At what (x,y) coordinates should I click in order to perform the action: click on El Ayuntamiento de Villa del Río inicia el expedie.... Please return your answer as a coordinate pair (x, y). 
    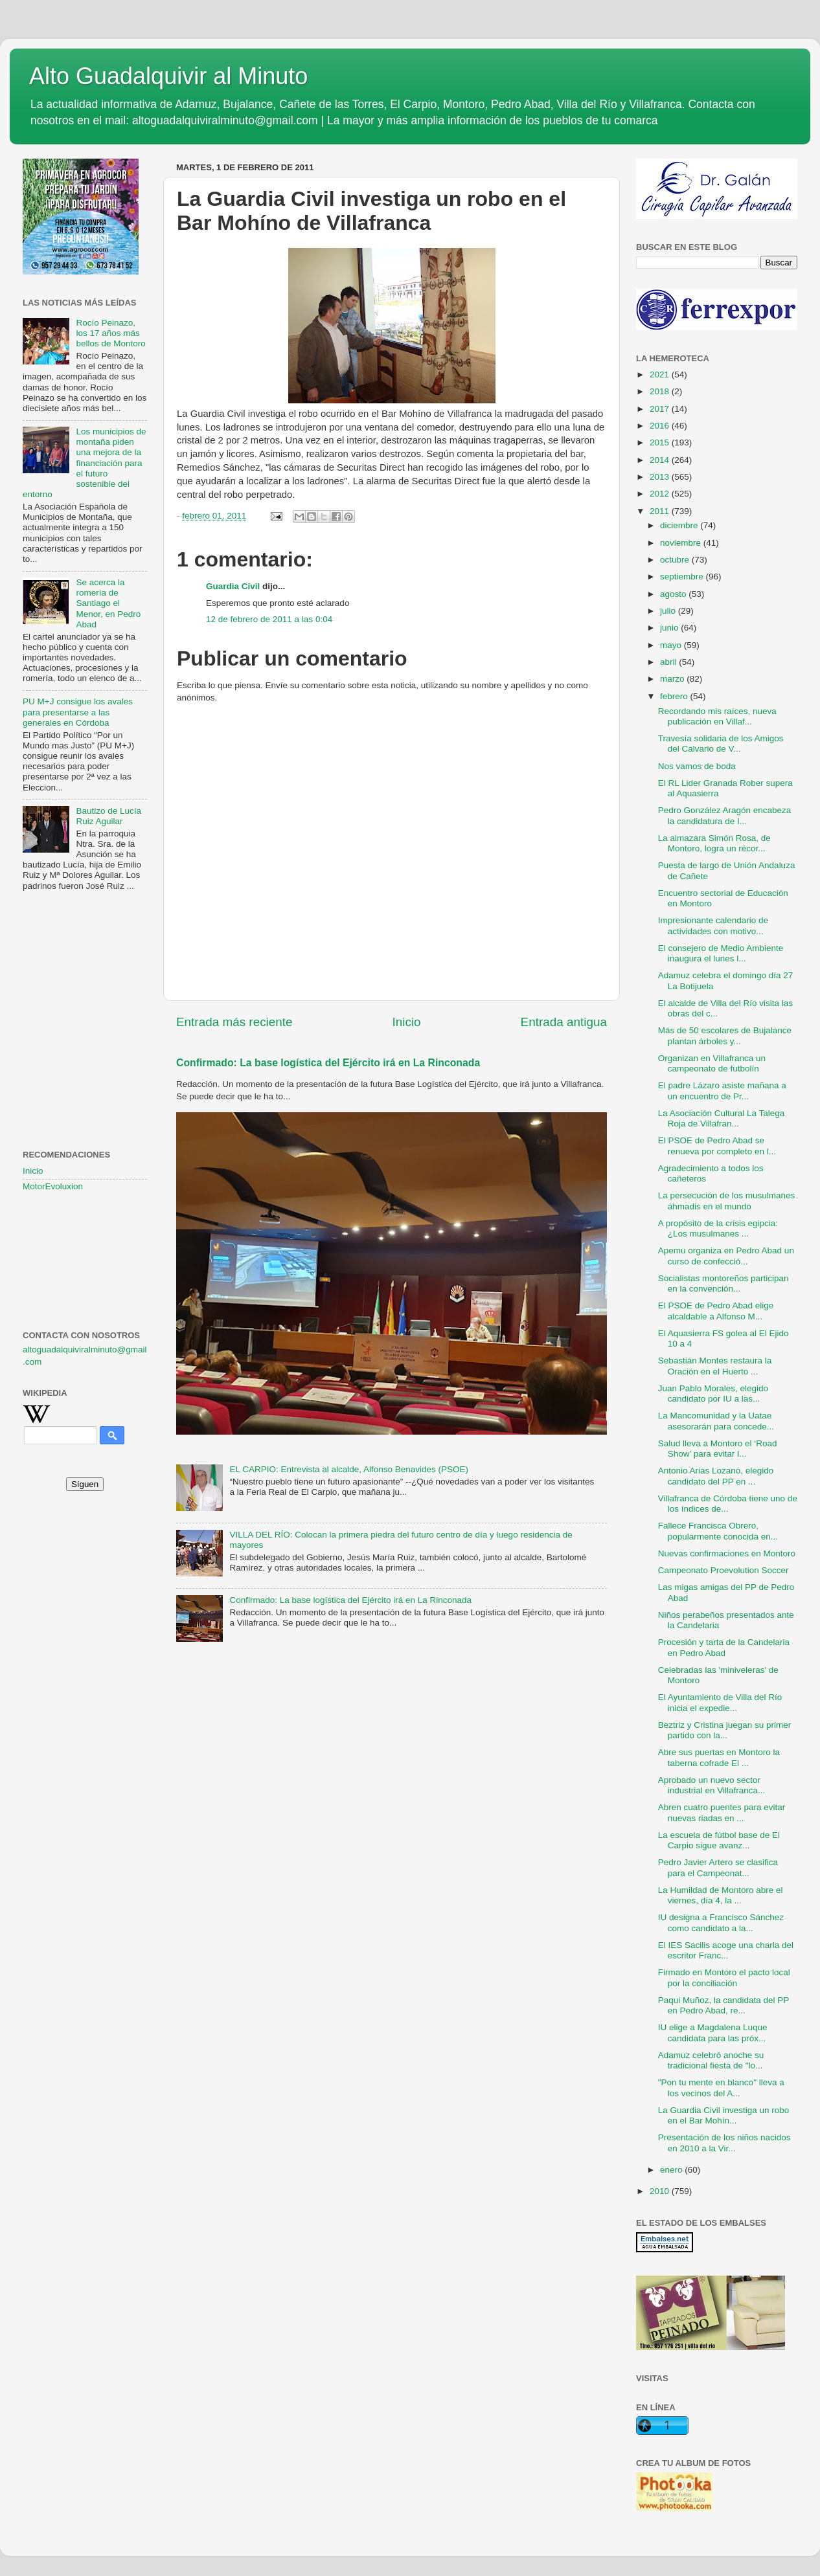
    Looking at the image, I should click on (720, 1702).